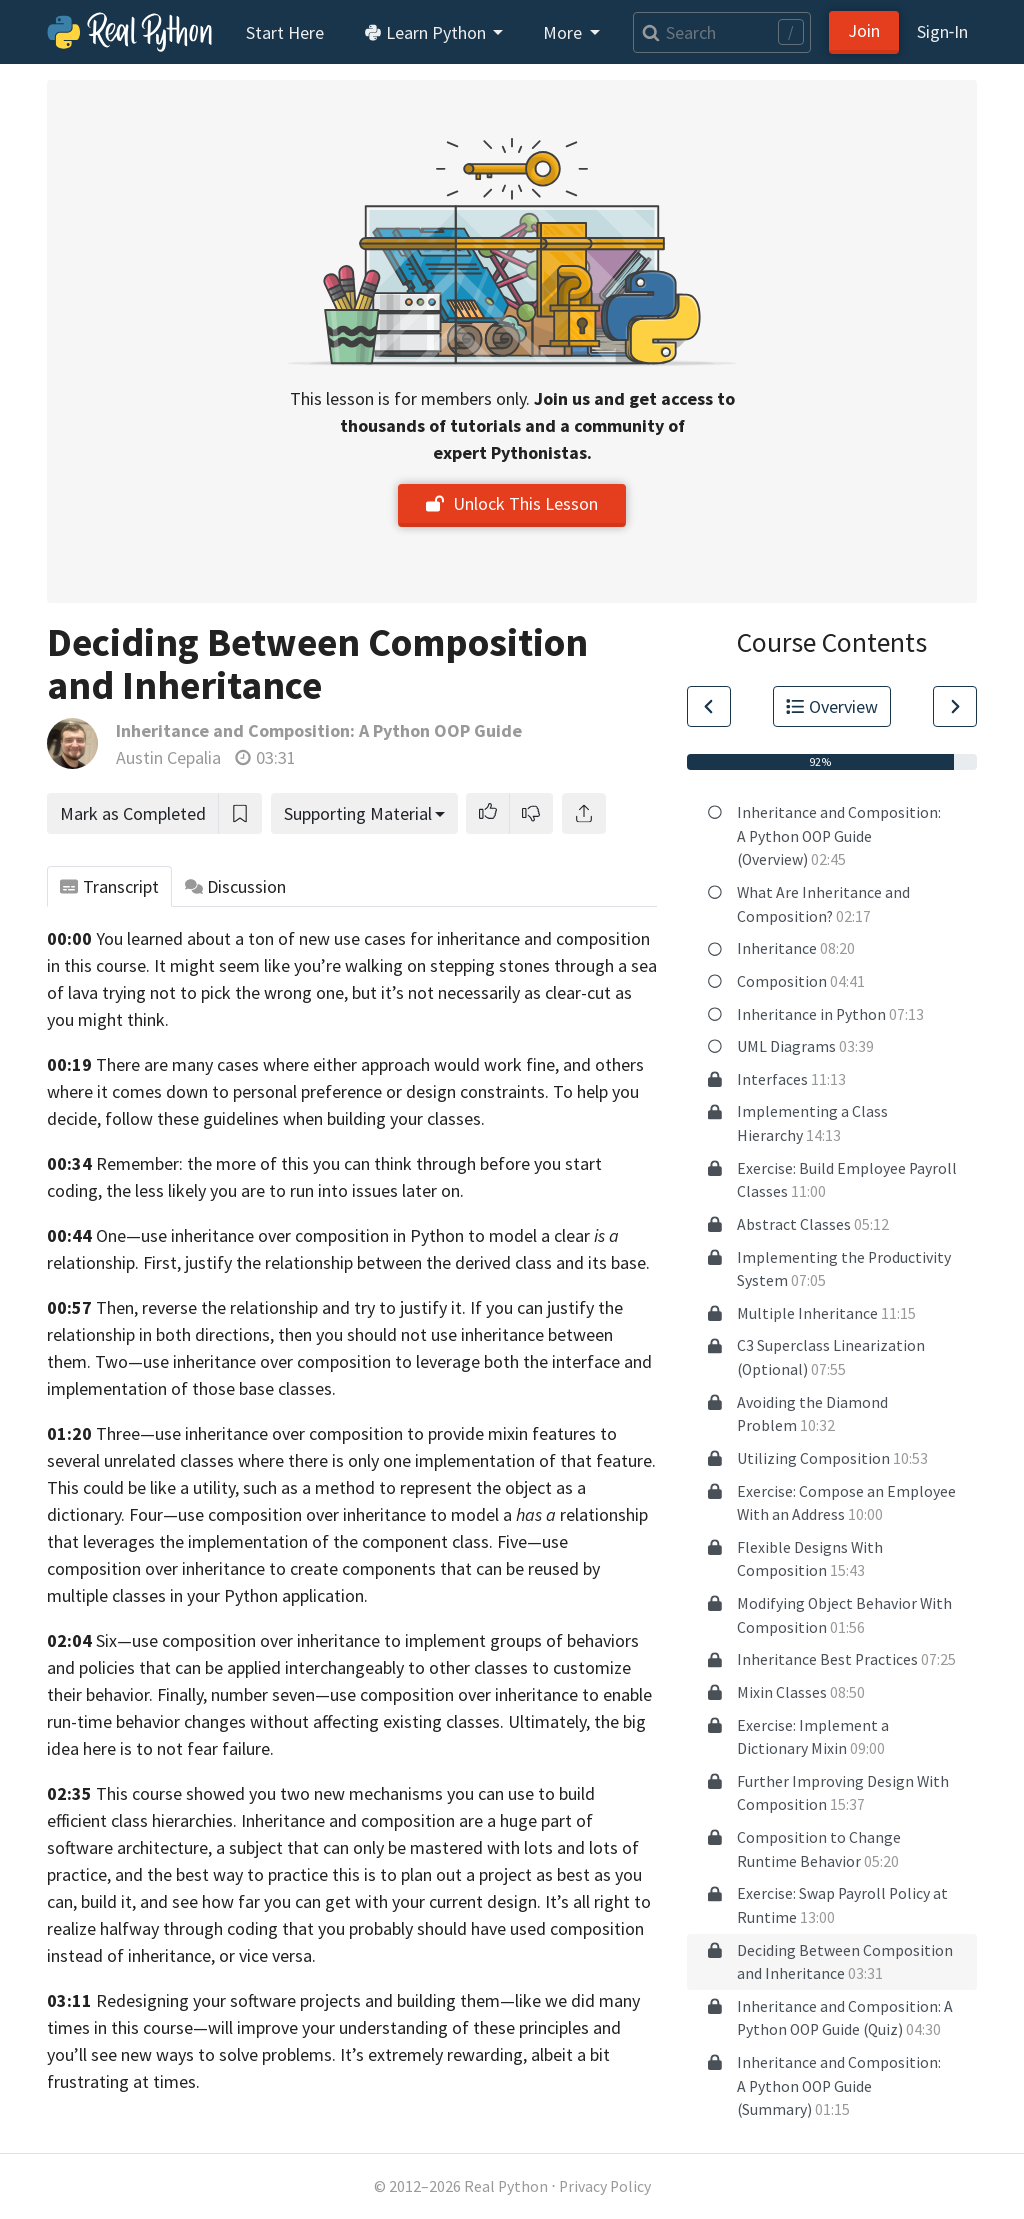 The image size is (1024, 2219). What do you see at coordinates (396, 1262) in the screenshot?
I see `First, justify the relationship between the derived class and its base.` at bounding box center [396, 1262].